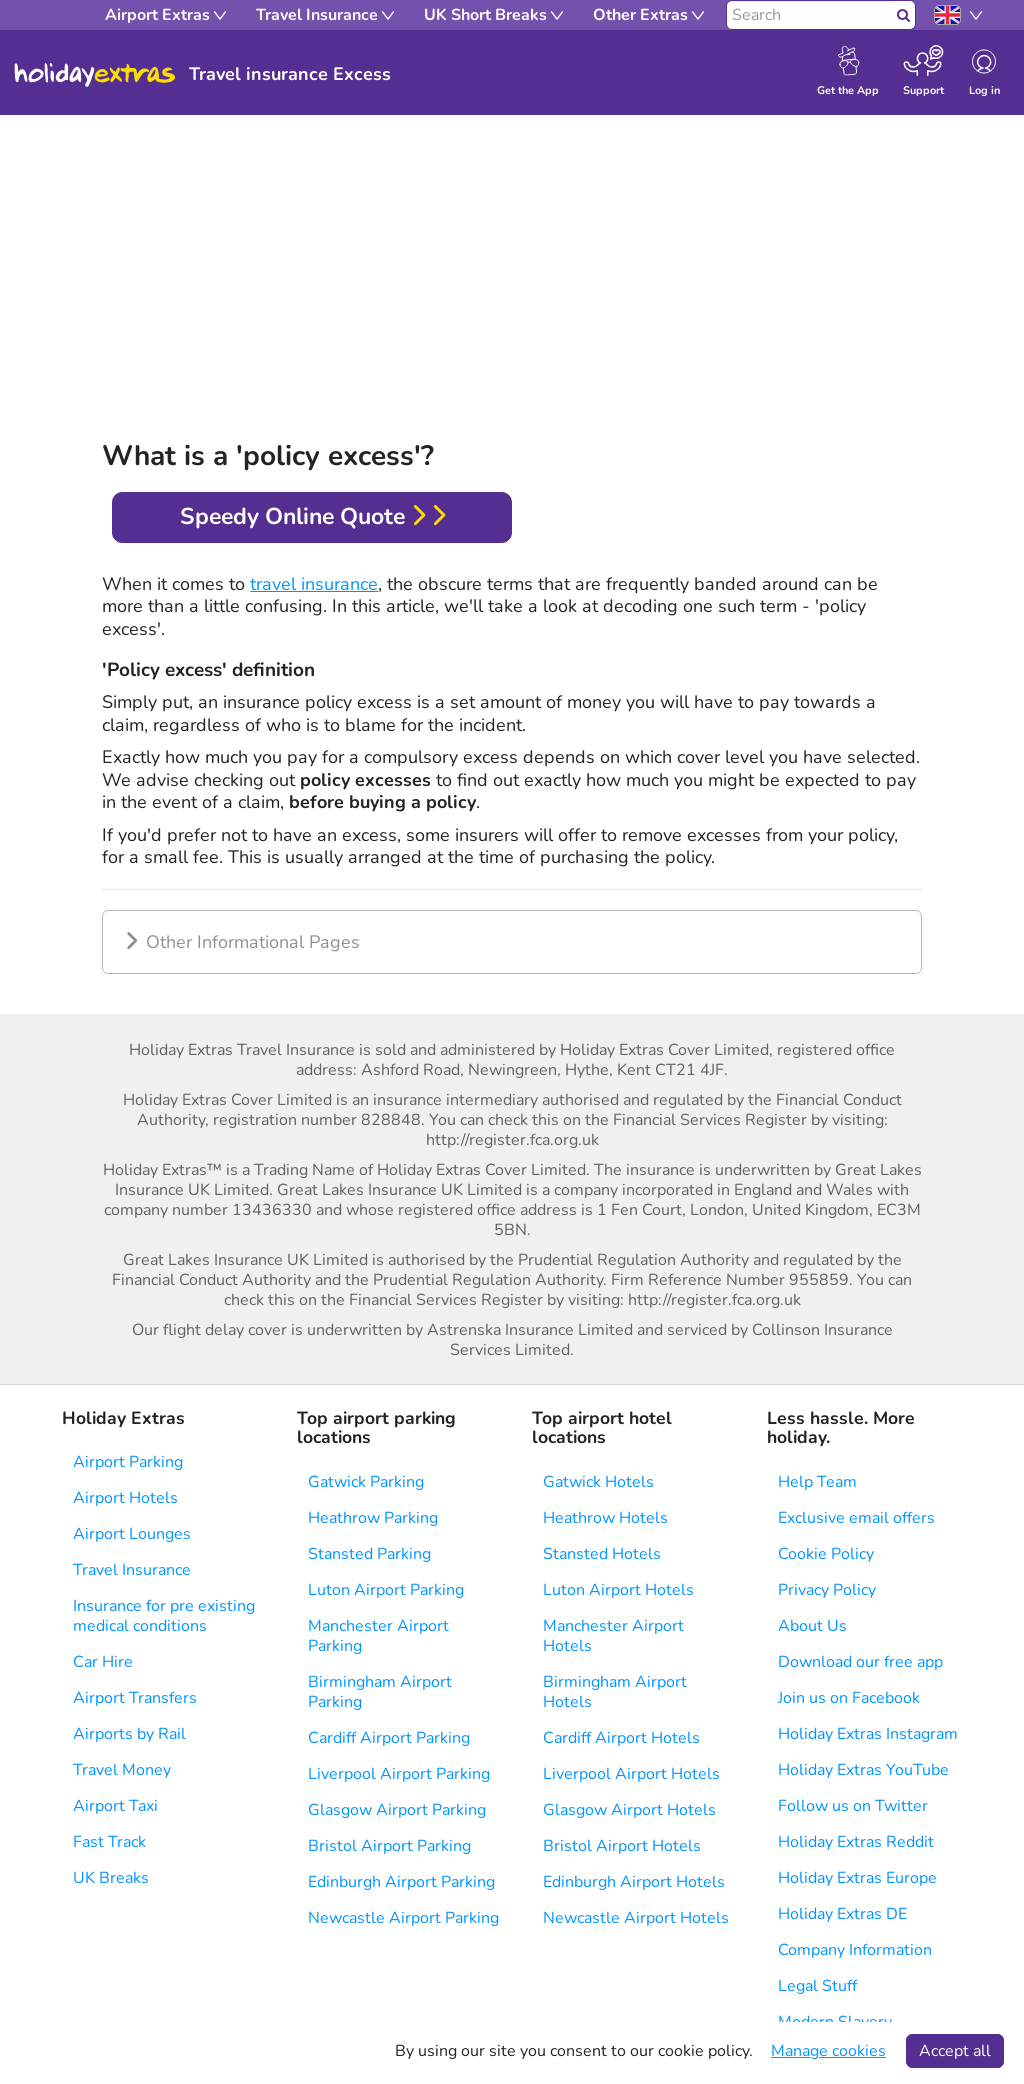 This screenshot has width=1024, height=2084. I want to click on Gatwick Hotels, so click(598, 1482).